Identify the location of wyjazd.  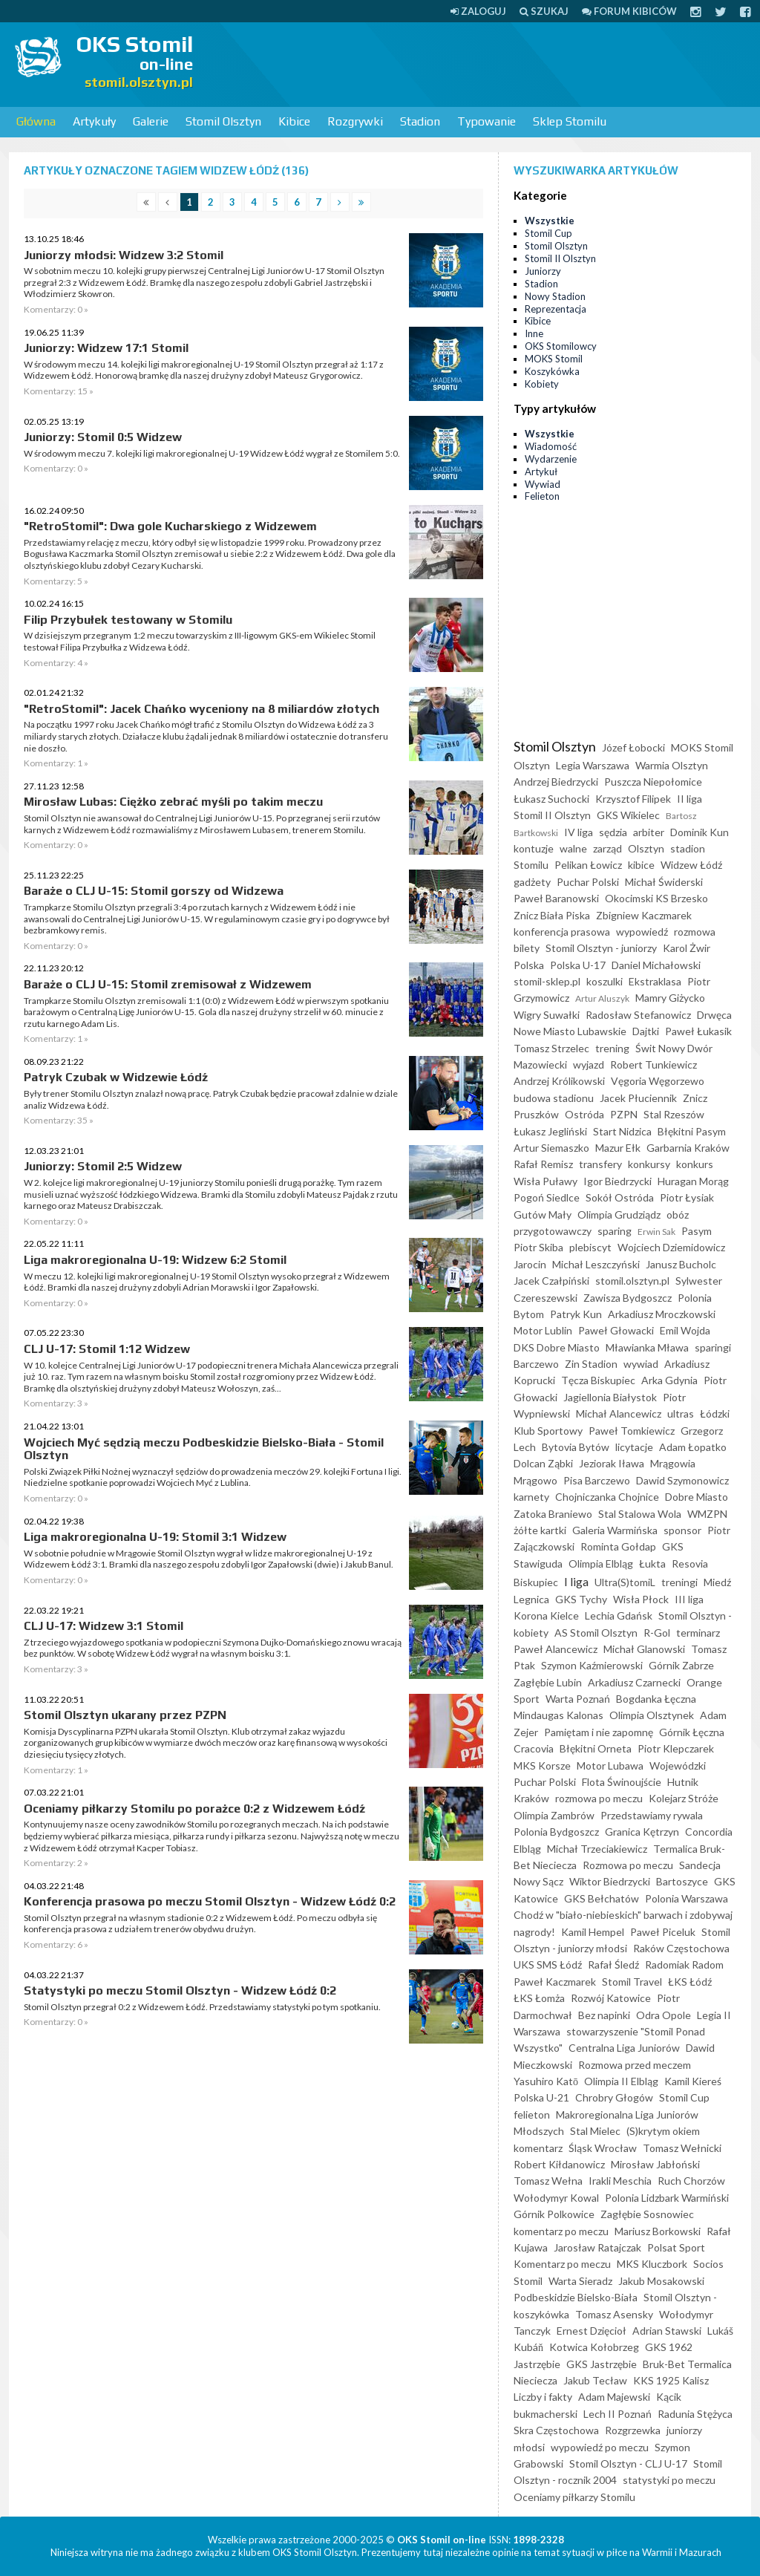
(588, 1064).